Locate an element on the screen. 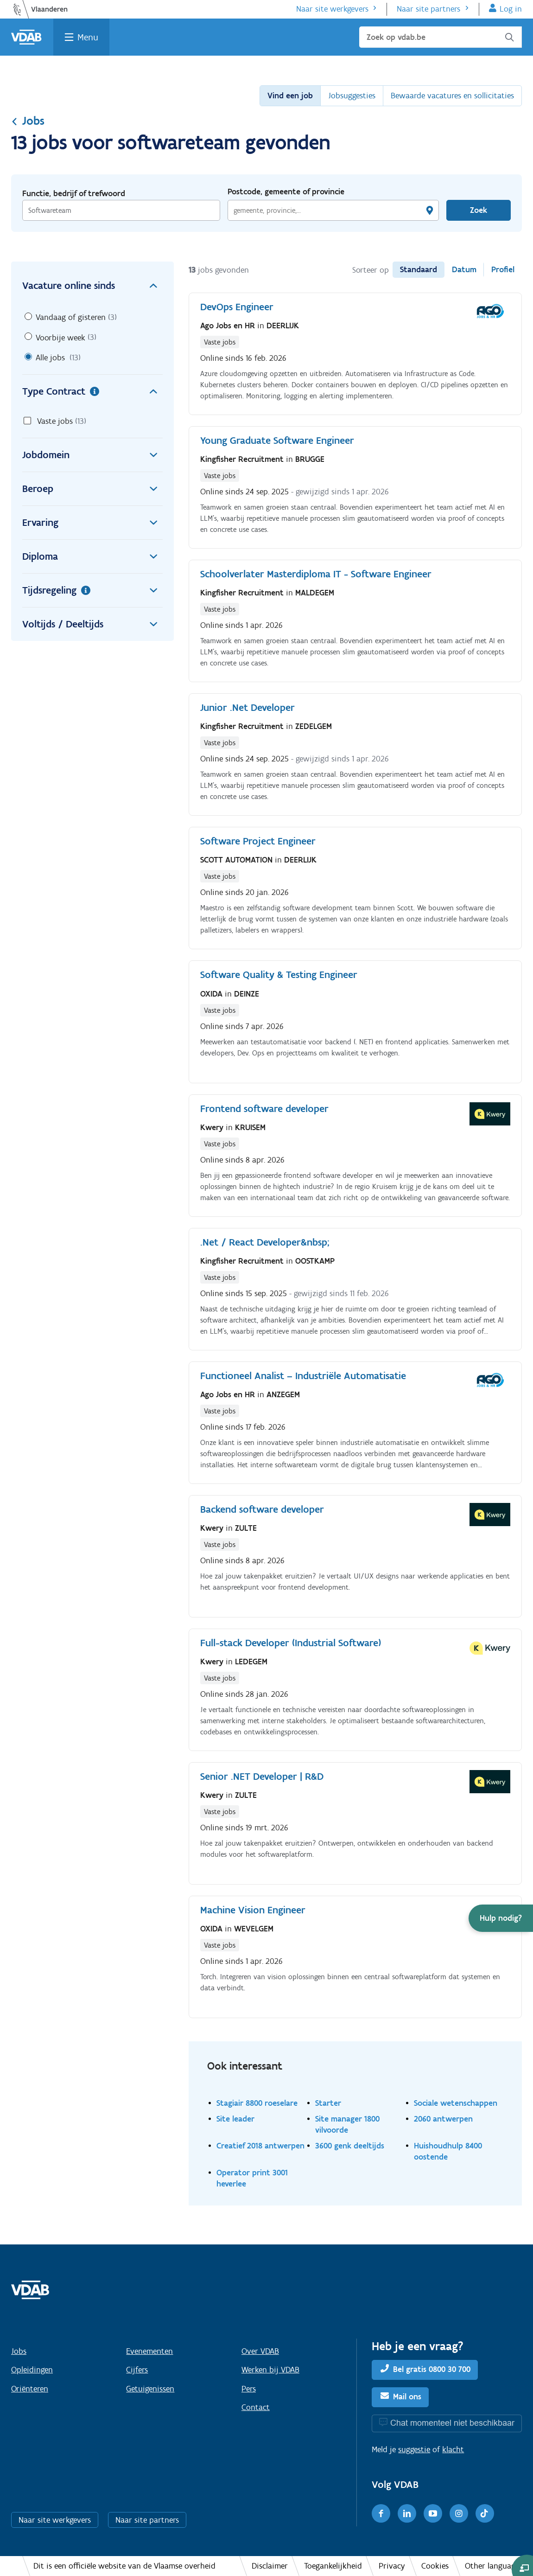 Image resolution: width=533 pixels, height=2576 pixels. Pers is located at coordinates (248, 2389).